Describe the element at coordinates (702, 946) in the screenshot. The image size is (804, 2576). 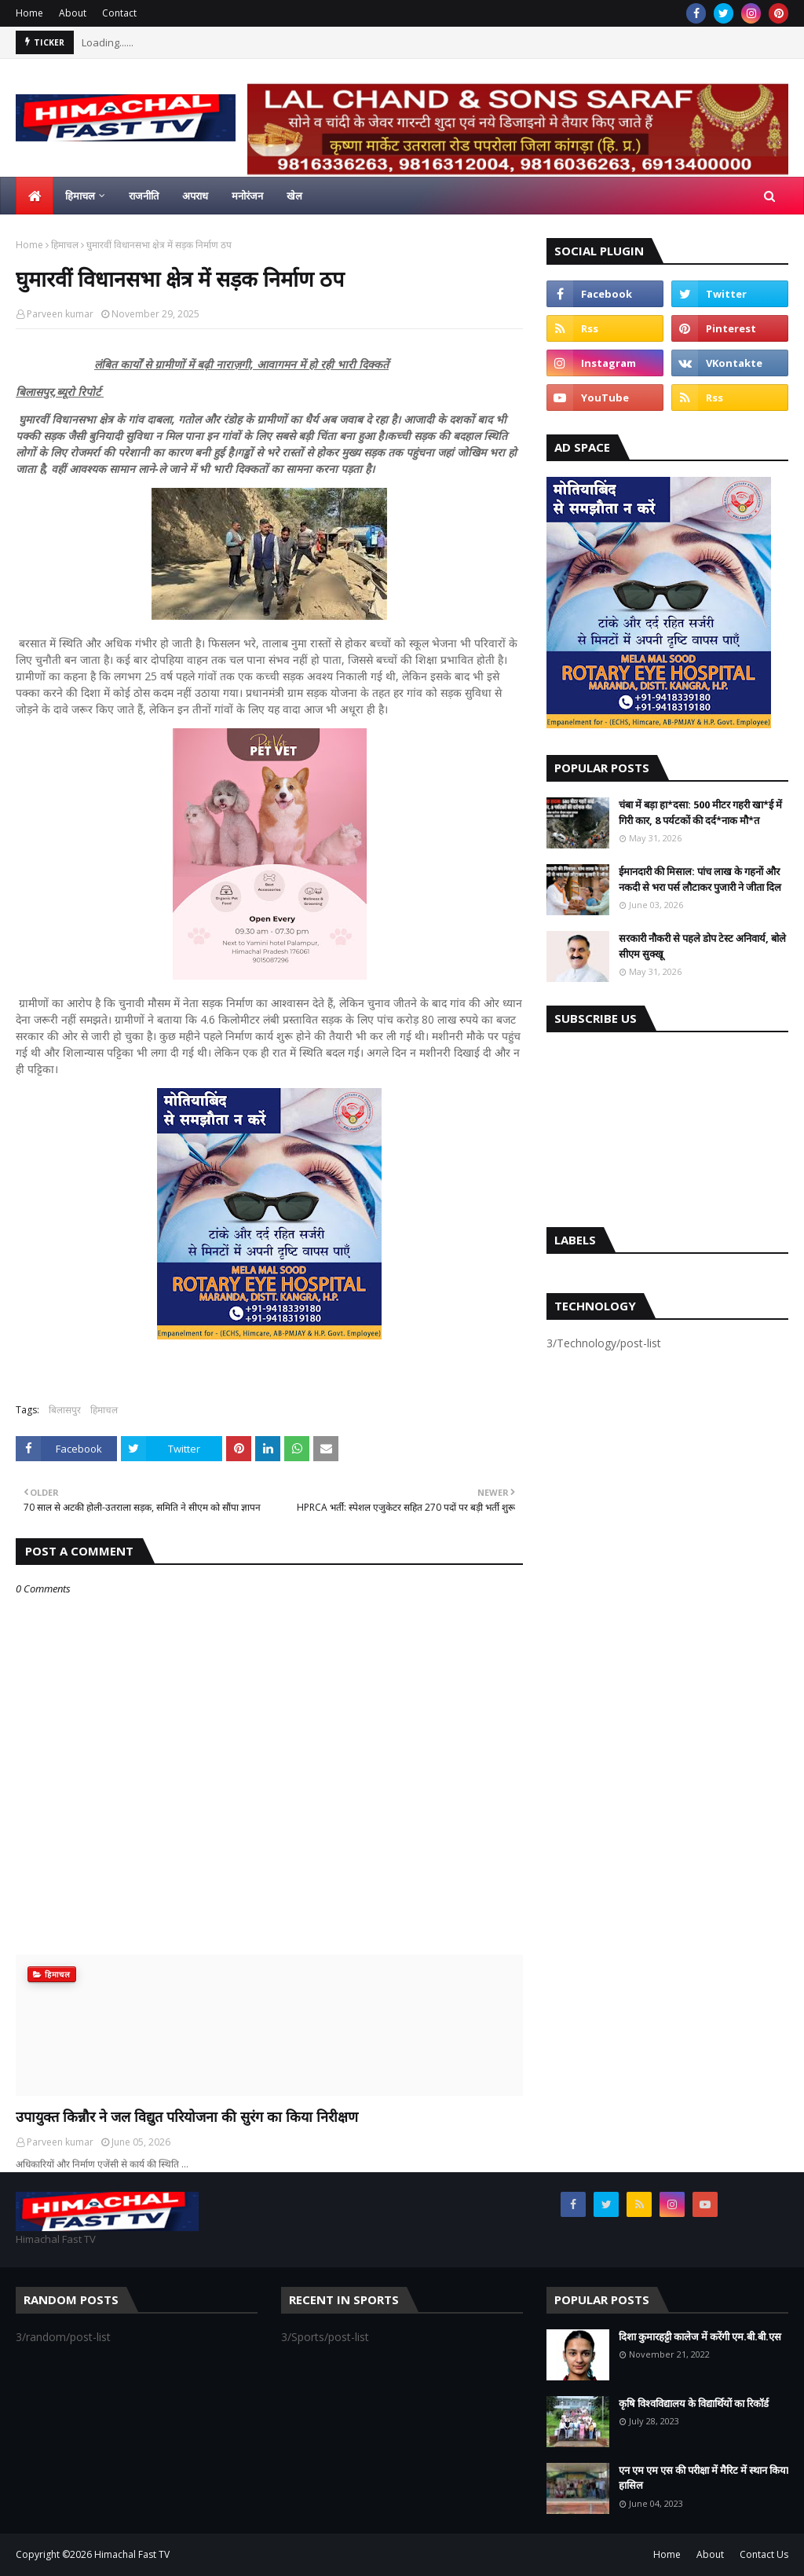
I see `सरकारी नौकरी से पहले डोप टेस्ट अनिवार्य, बोले सीएम सुक्खू` at that location.